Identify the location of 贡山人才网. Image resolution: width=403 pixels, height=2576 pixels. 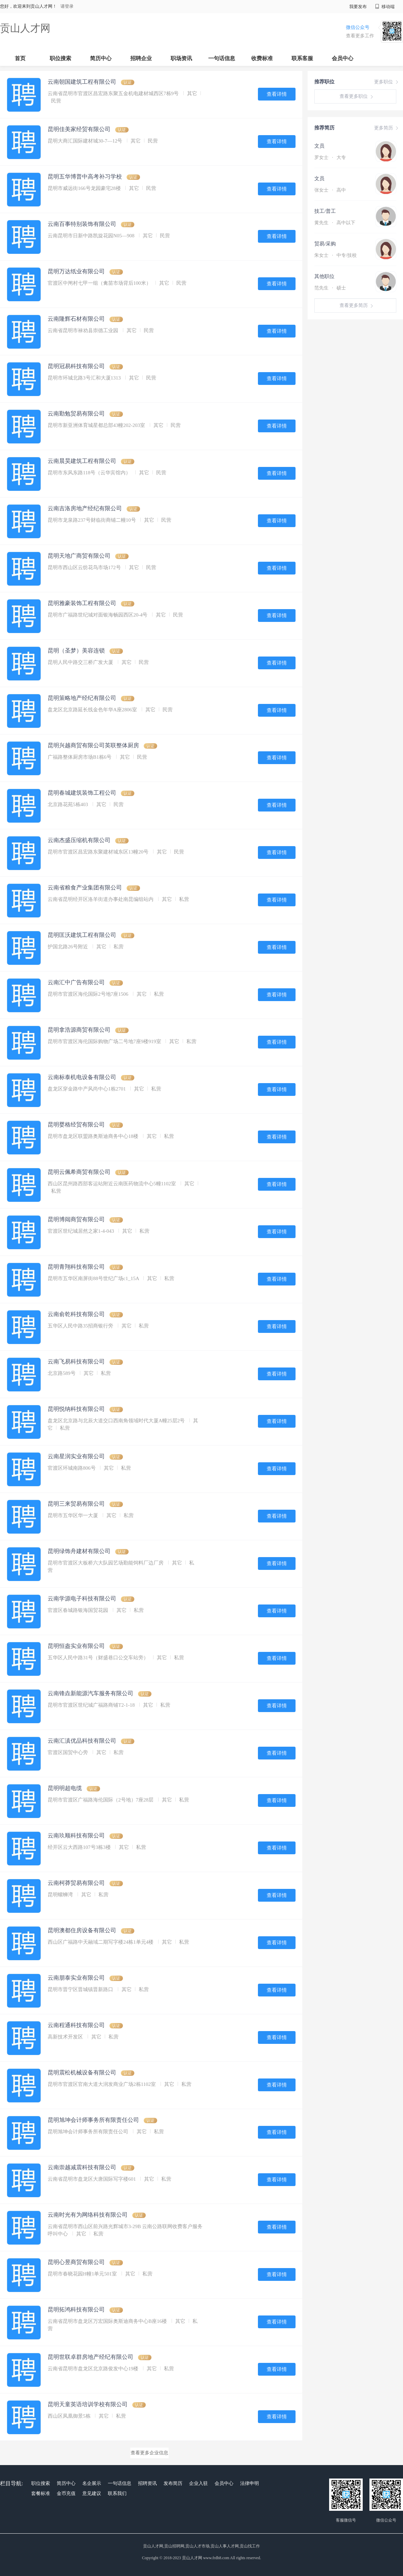
(25, 28).